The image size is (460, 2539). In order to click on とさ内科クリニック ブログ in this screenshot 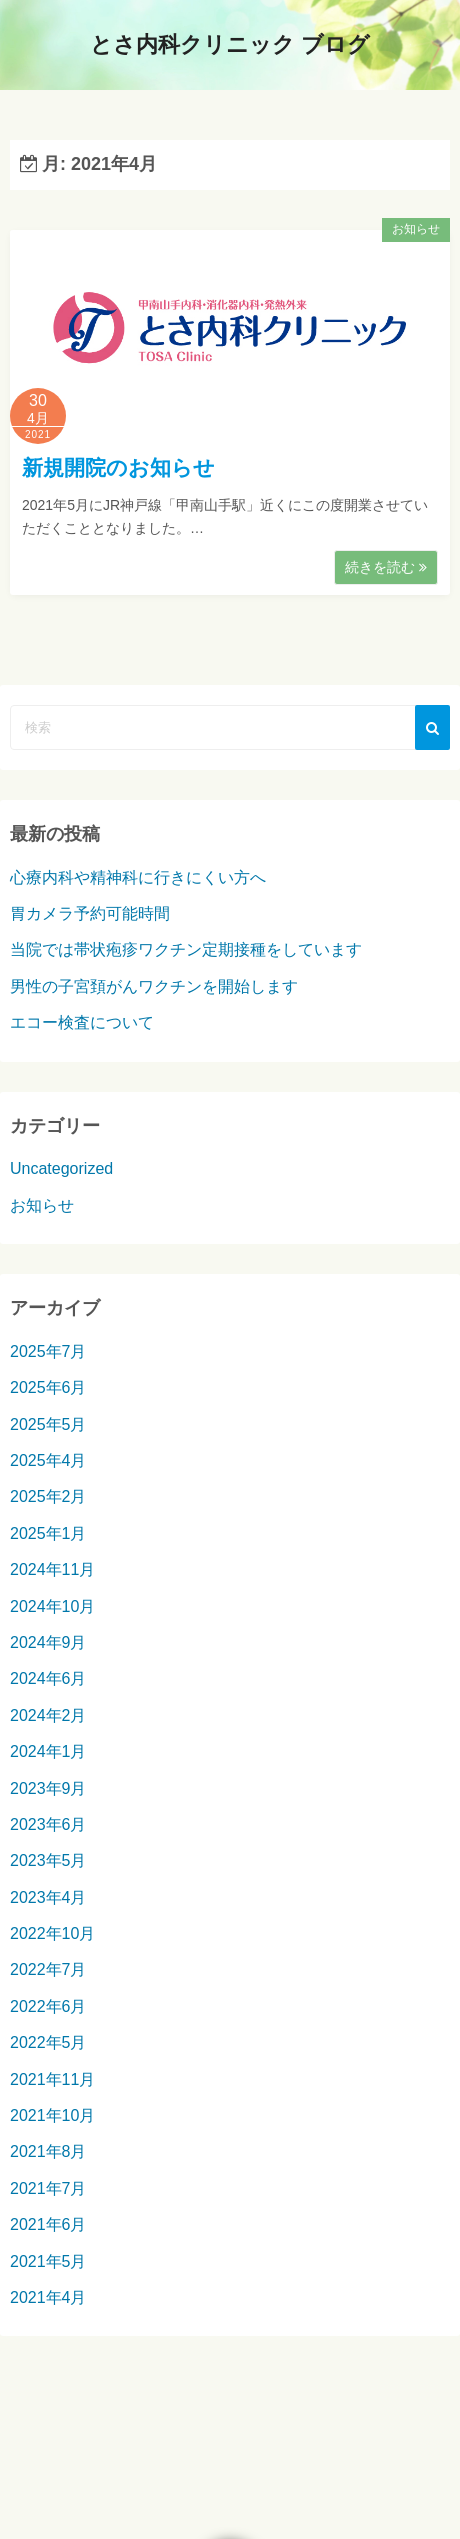, I will do `click(230, 44)`.